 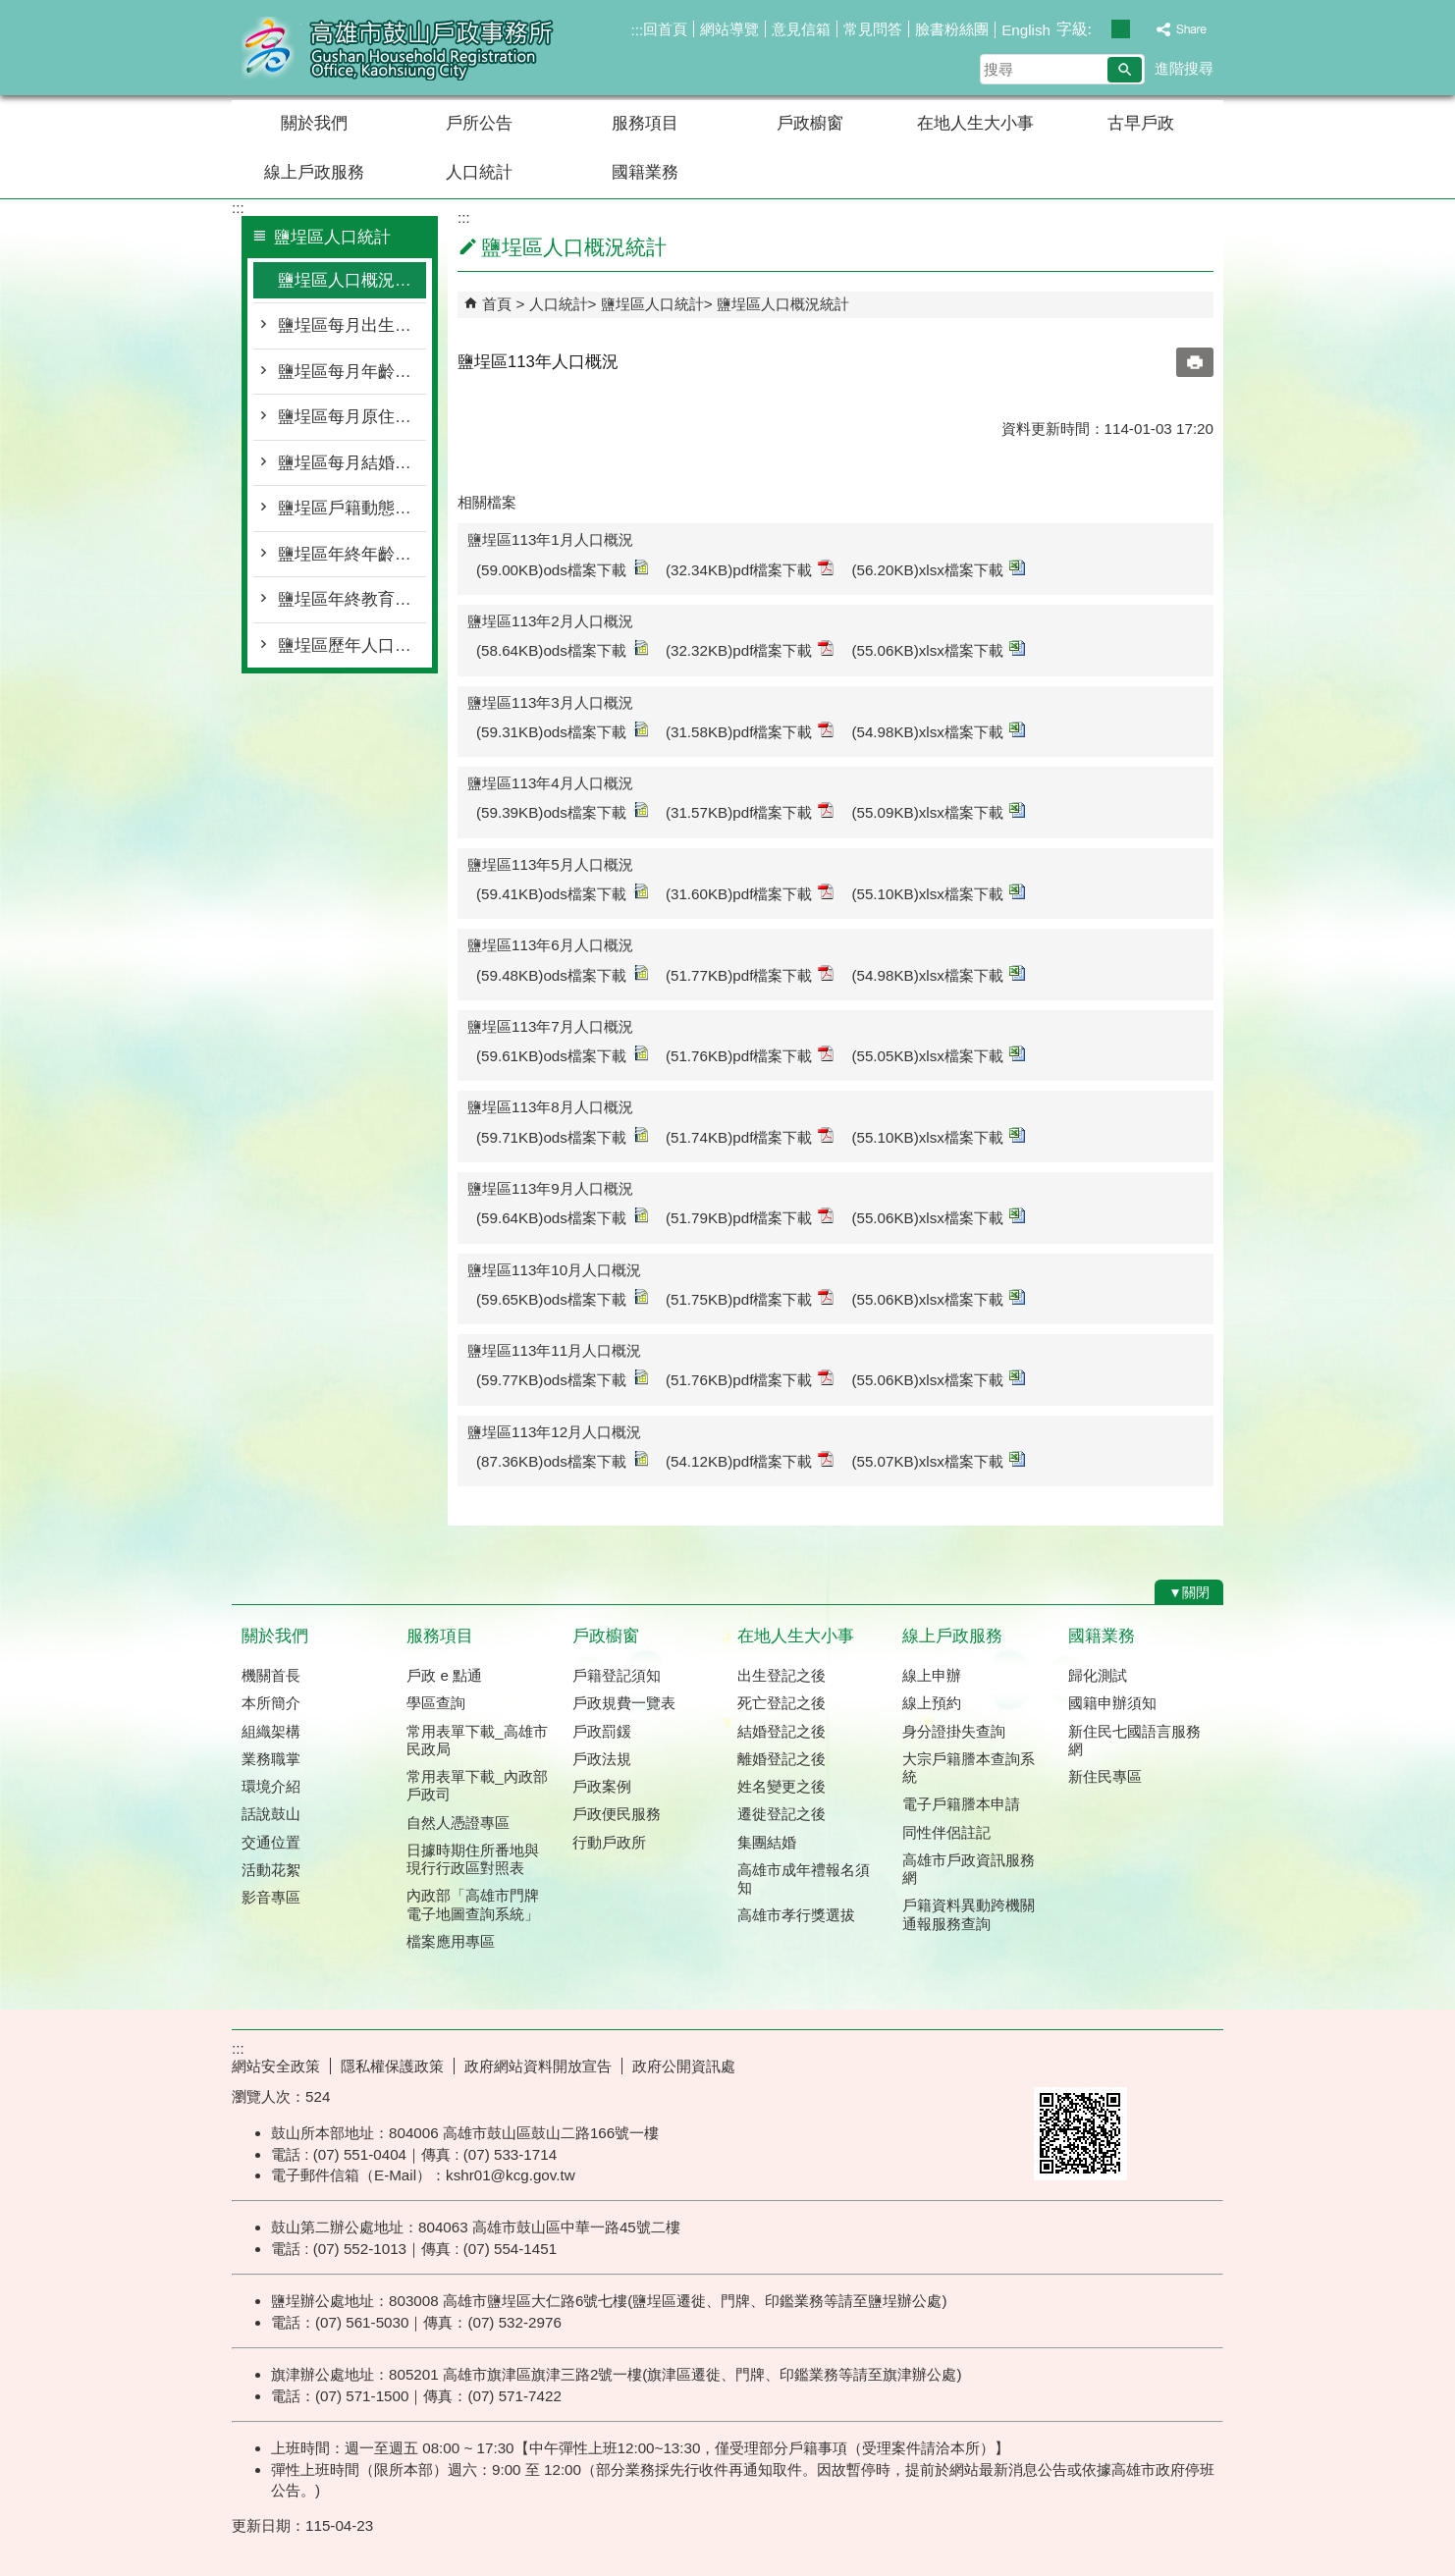 I want to click on 無障礙AA, so click(x=1152, y=2063).